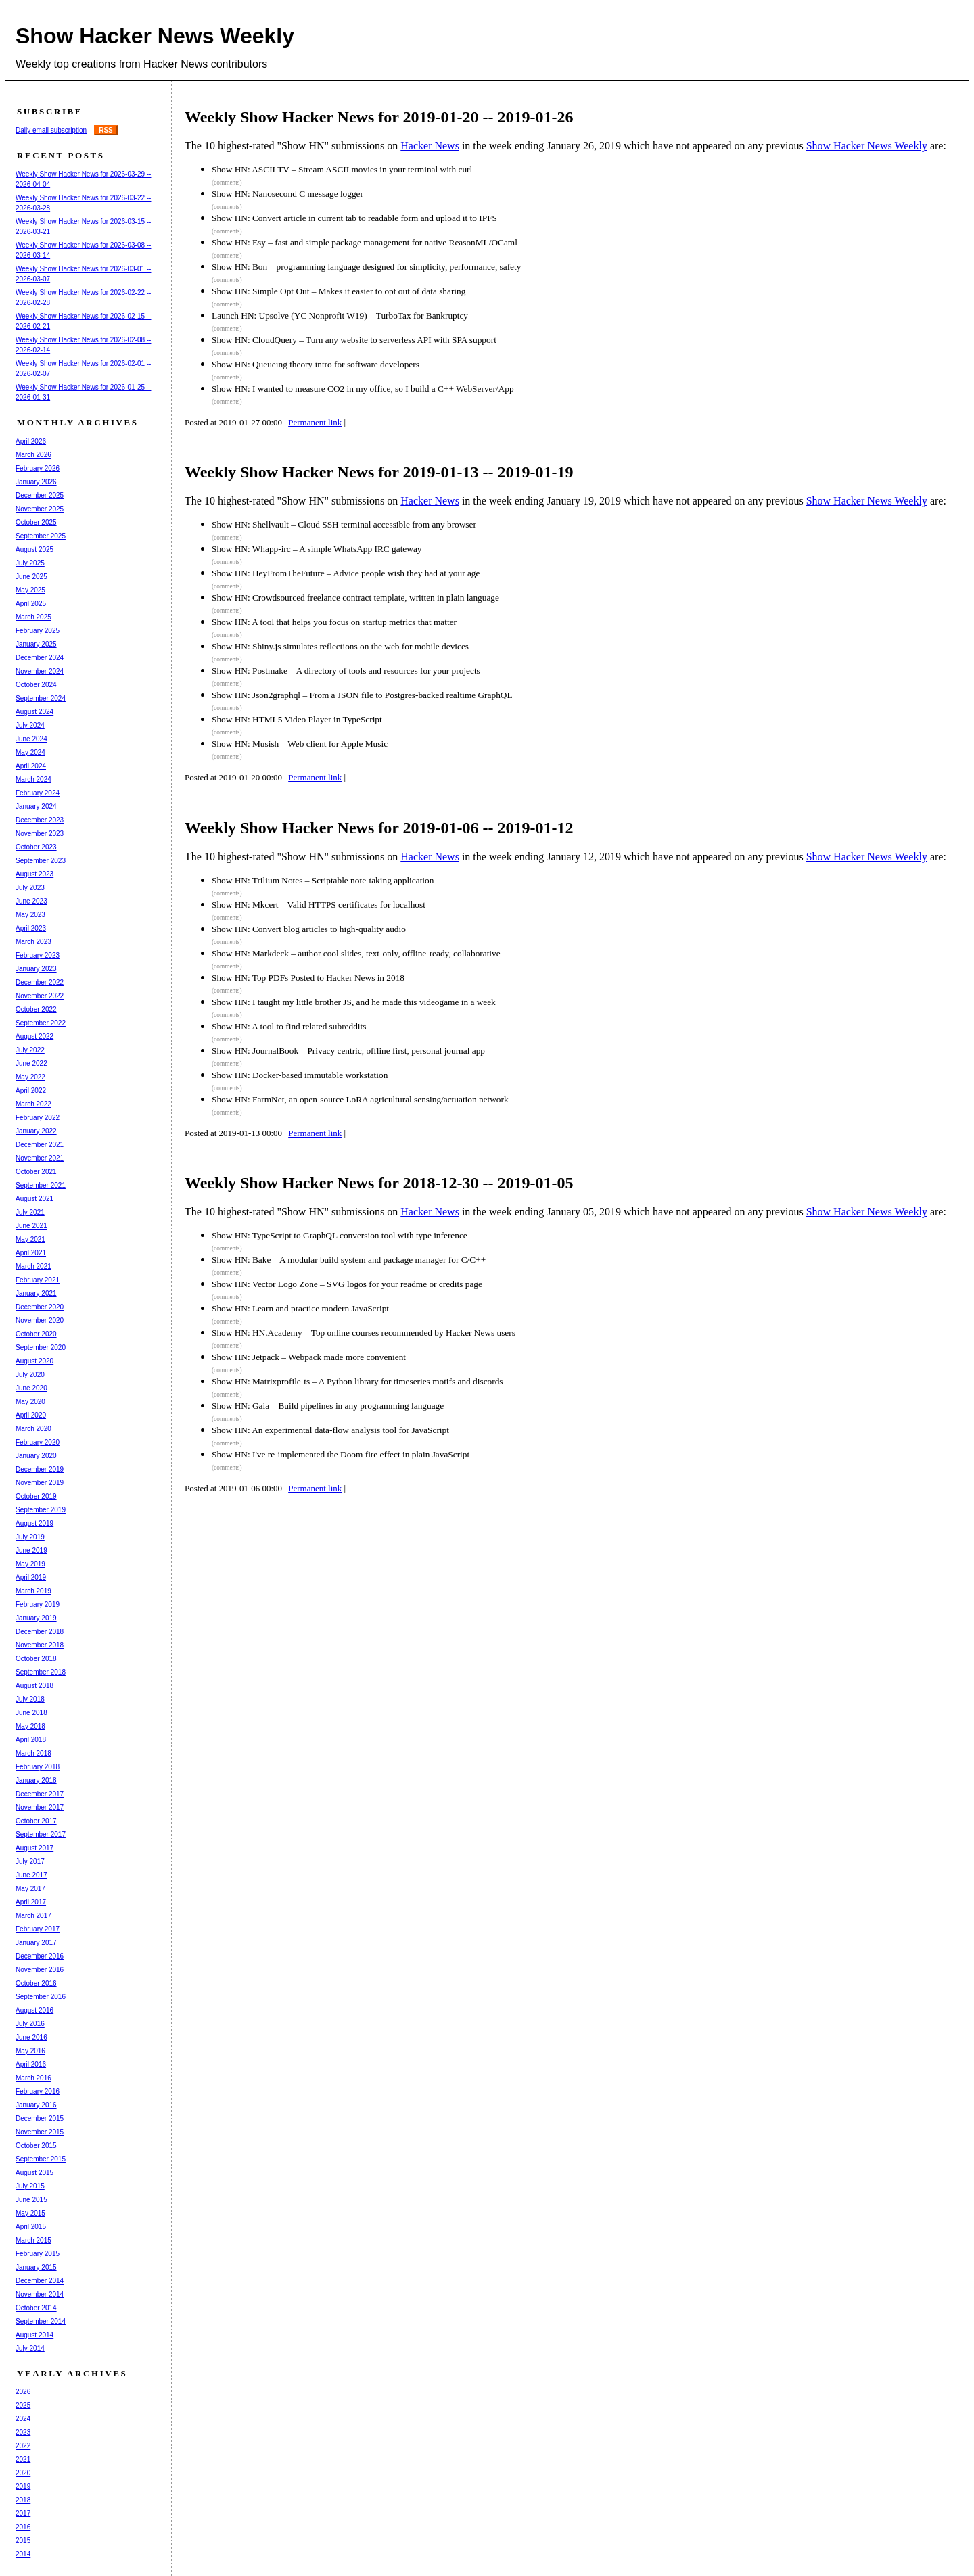 The width and height of the screenshot is (974, 2576). I want to click on June 2020, so click(31, 1388).